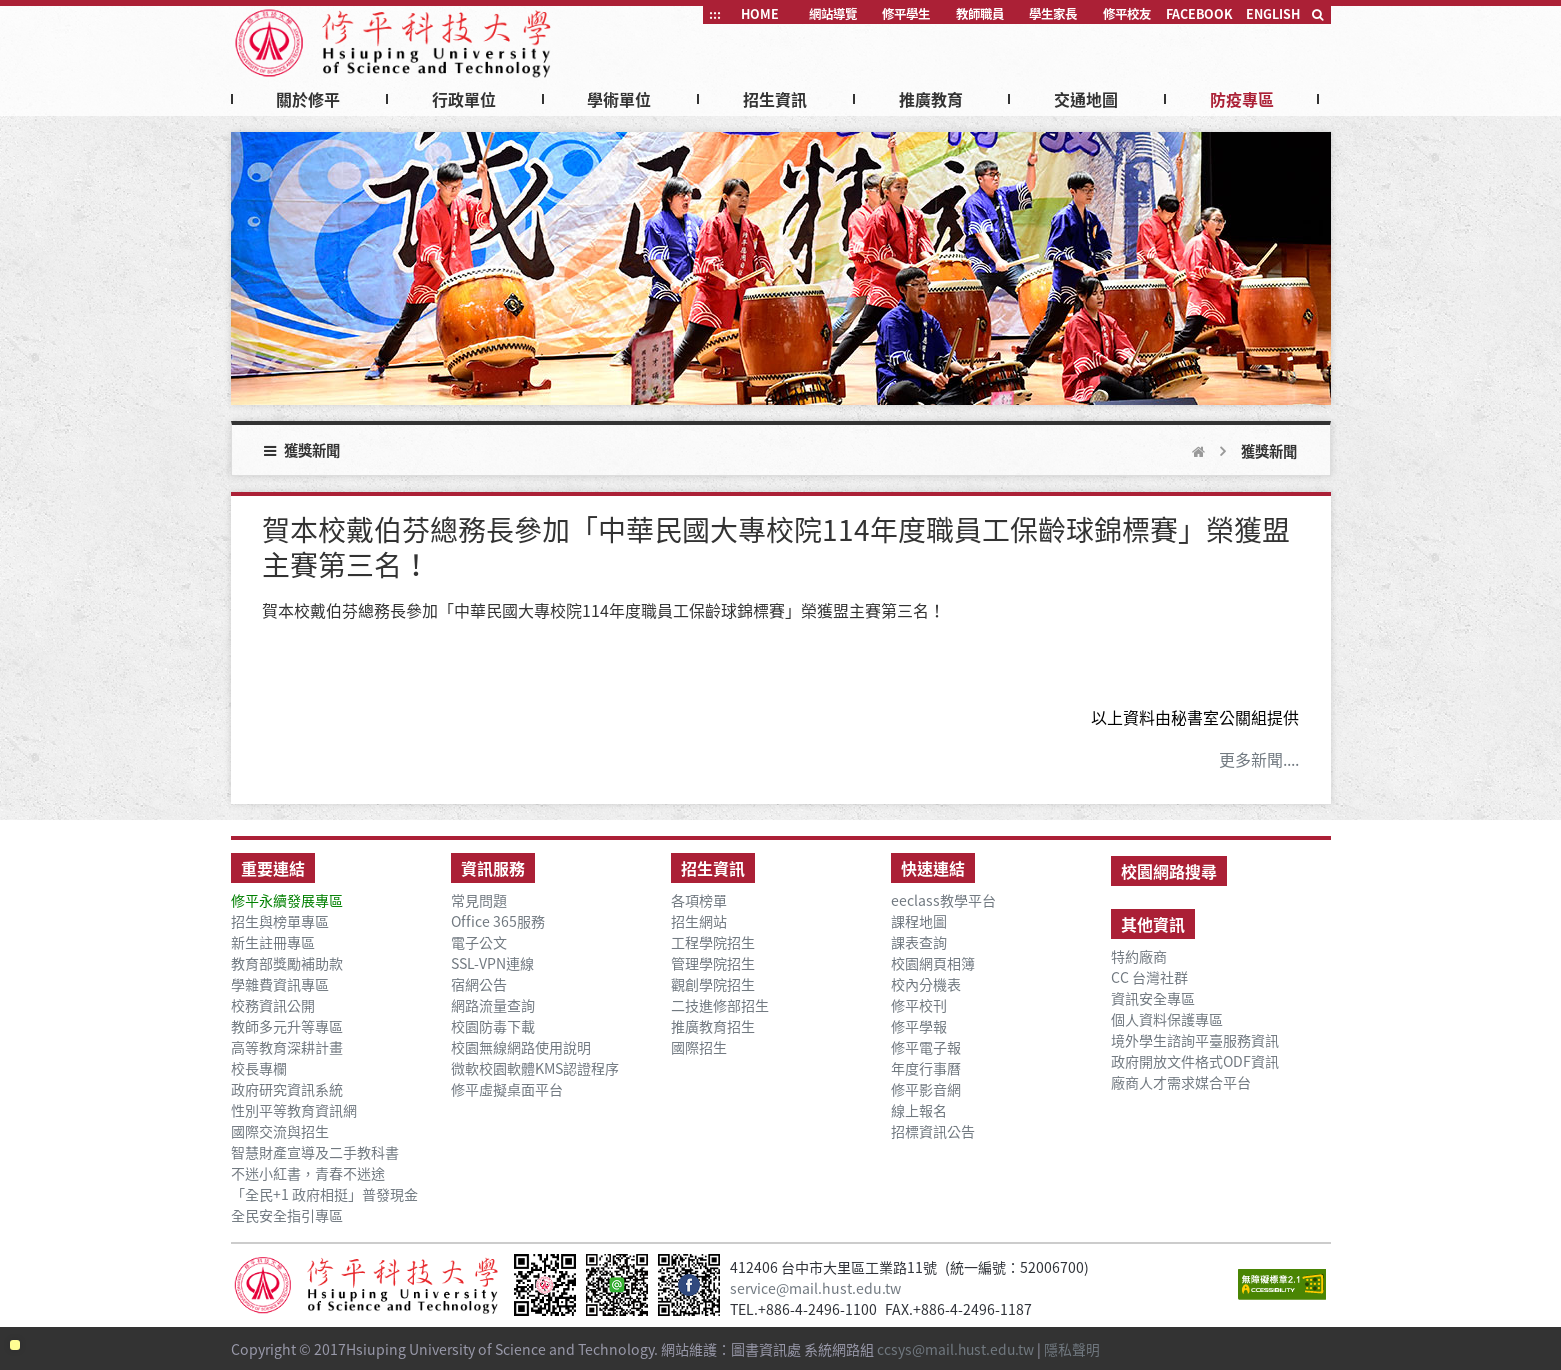  I want to click on 各項榜單, so click(699, 900).